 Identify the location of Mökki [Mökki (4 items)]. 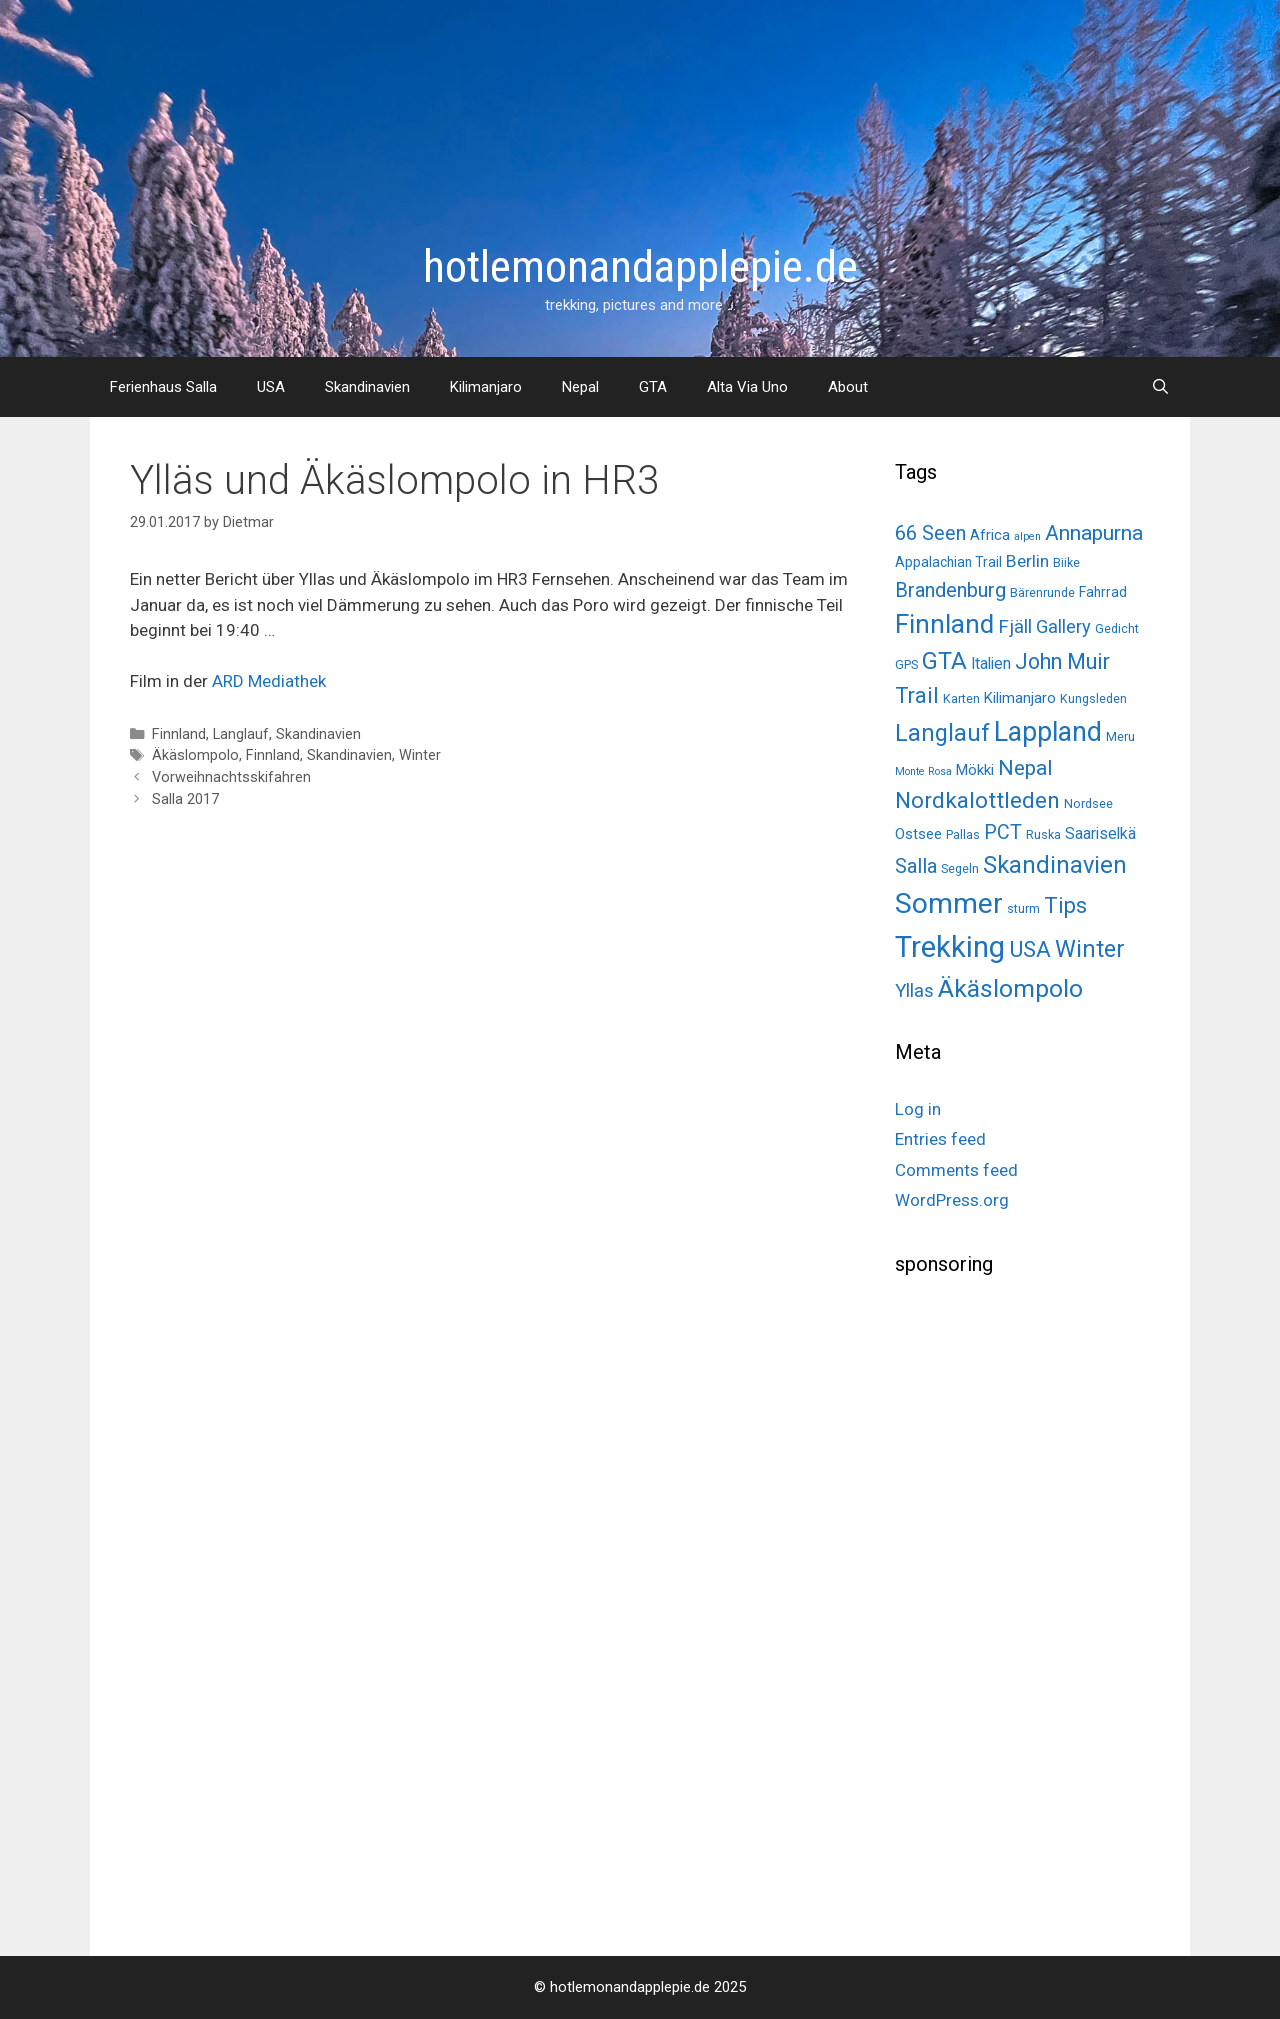
(975, 770).